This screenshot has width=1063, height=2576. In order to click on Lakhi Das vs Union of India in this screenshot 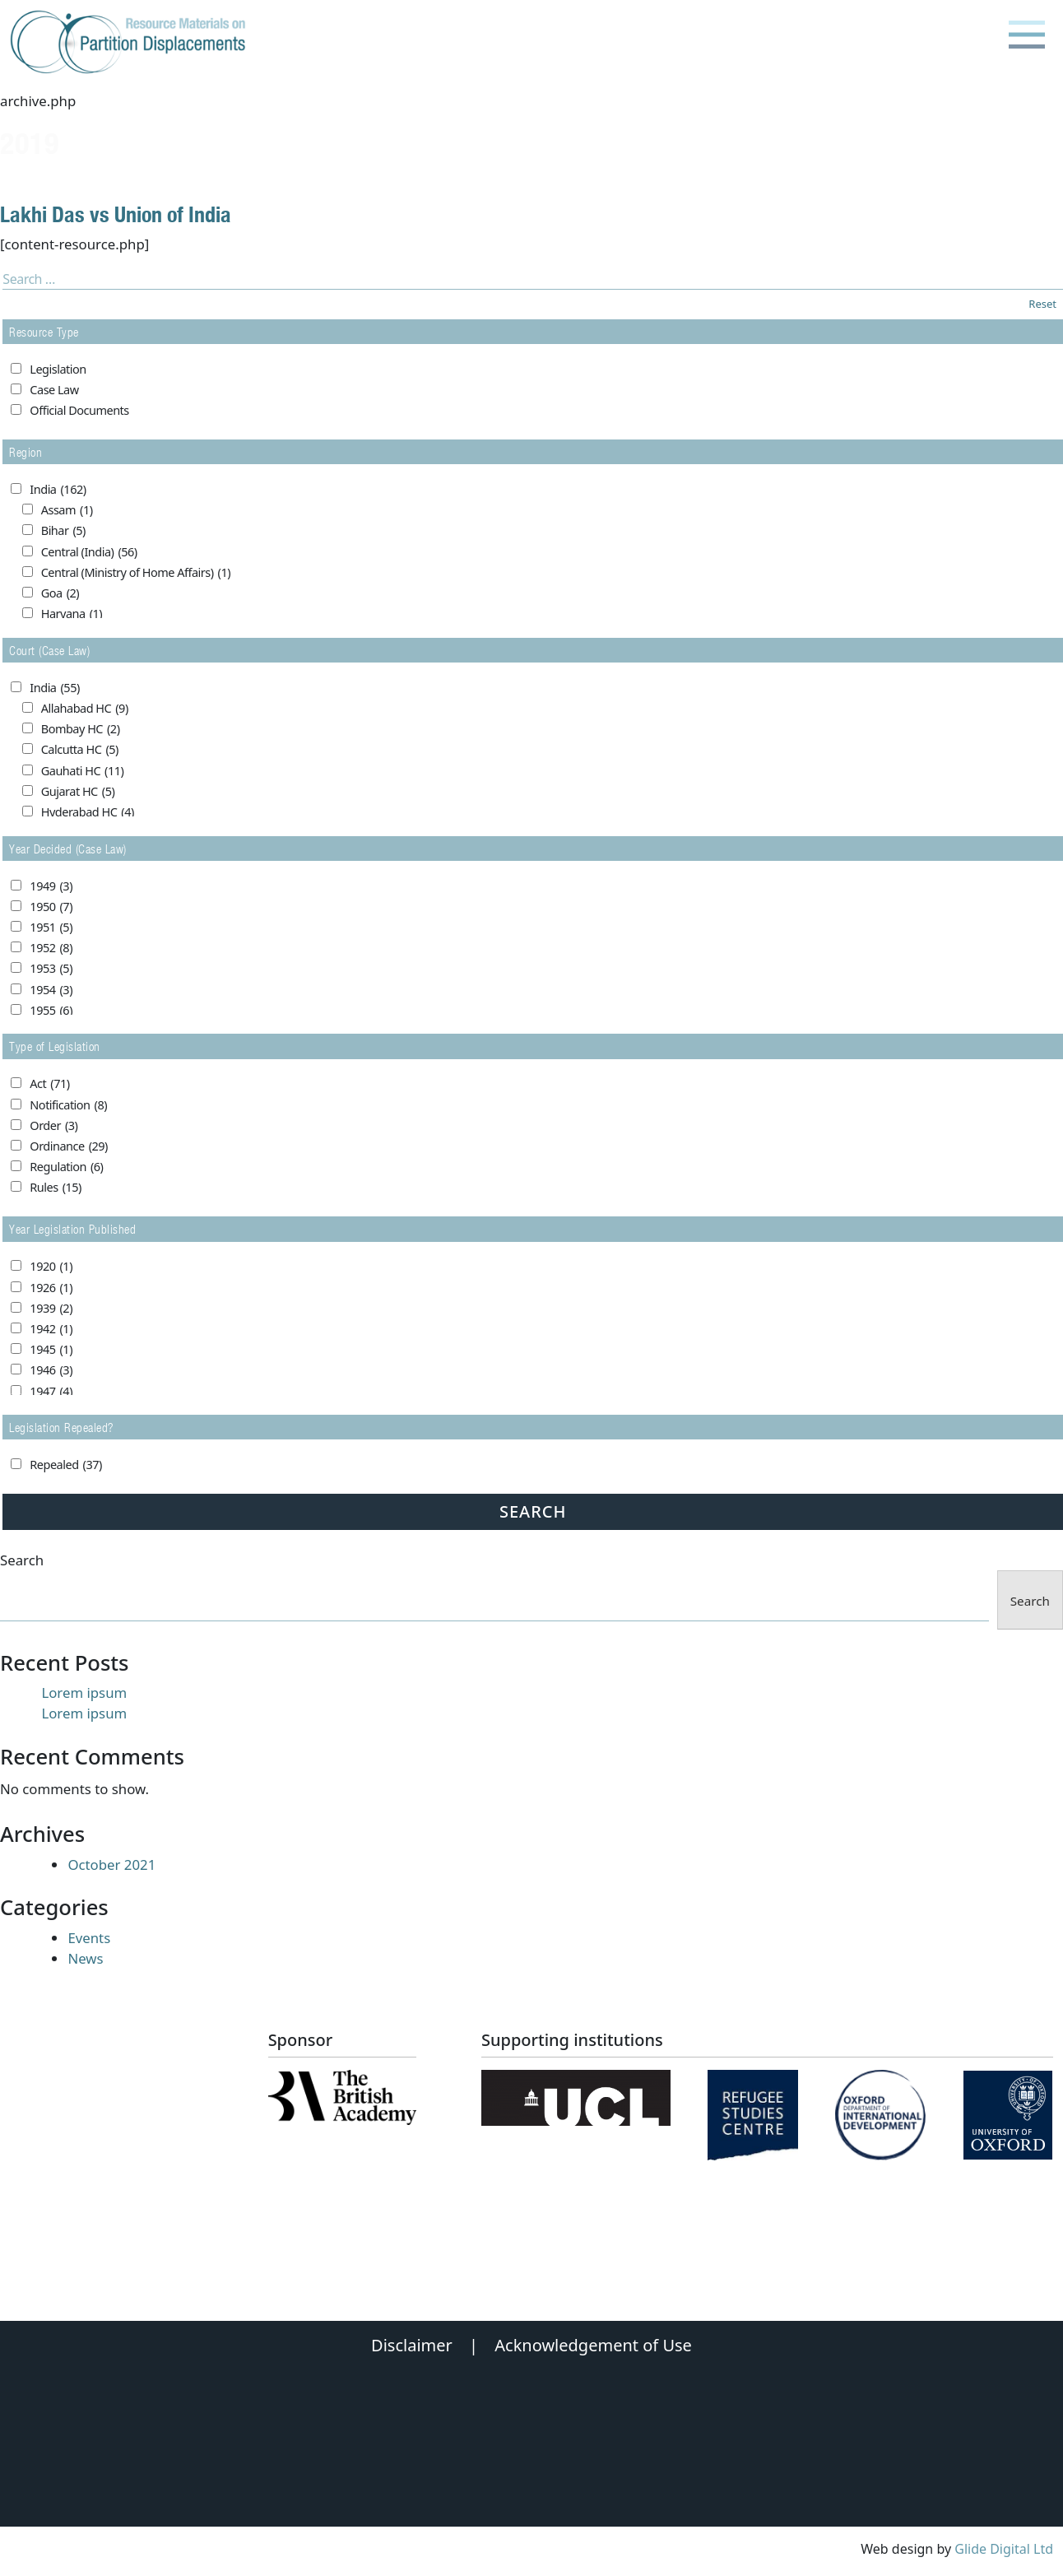, I will do `click(115, 214)`.